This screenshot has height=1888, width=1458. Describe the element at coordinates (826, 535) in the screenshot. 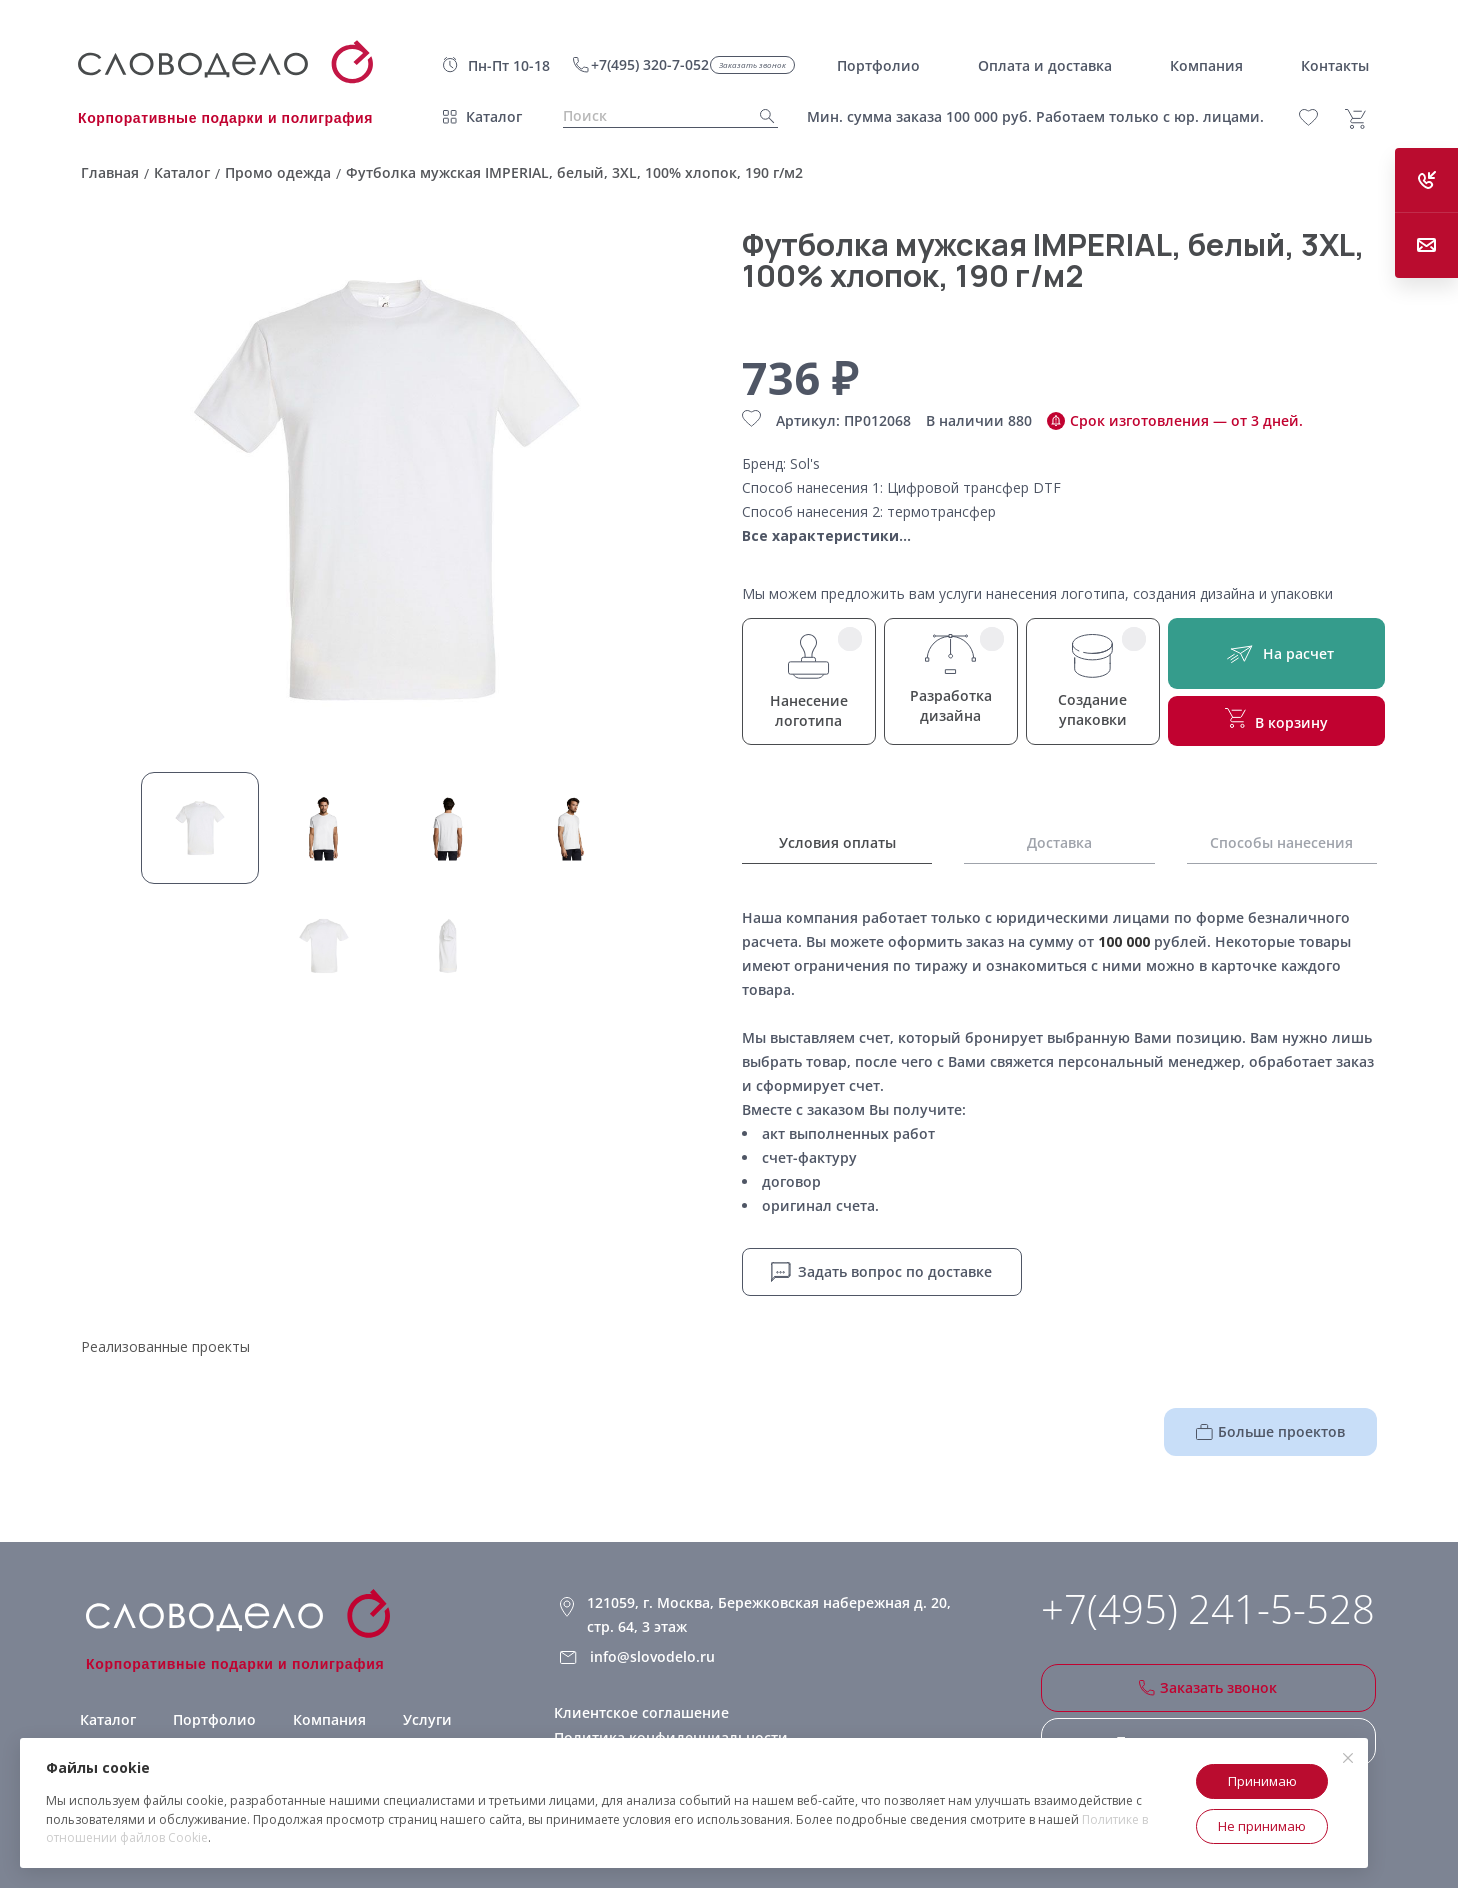

I see `Все характеристики...` at that location.